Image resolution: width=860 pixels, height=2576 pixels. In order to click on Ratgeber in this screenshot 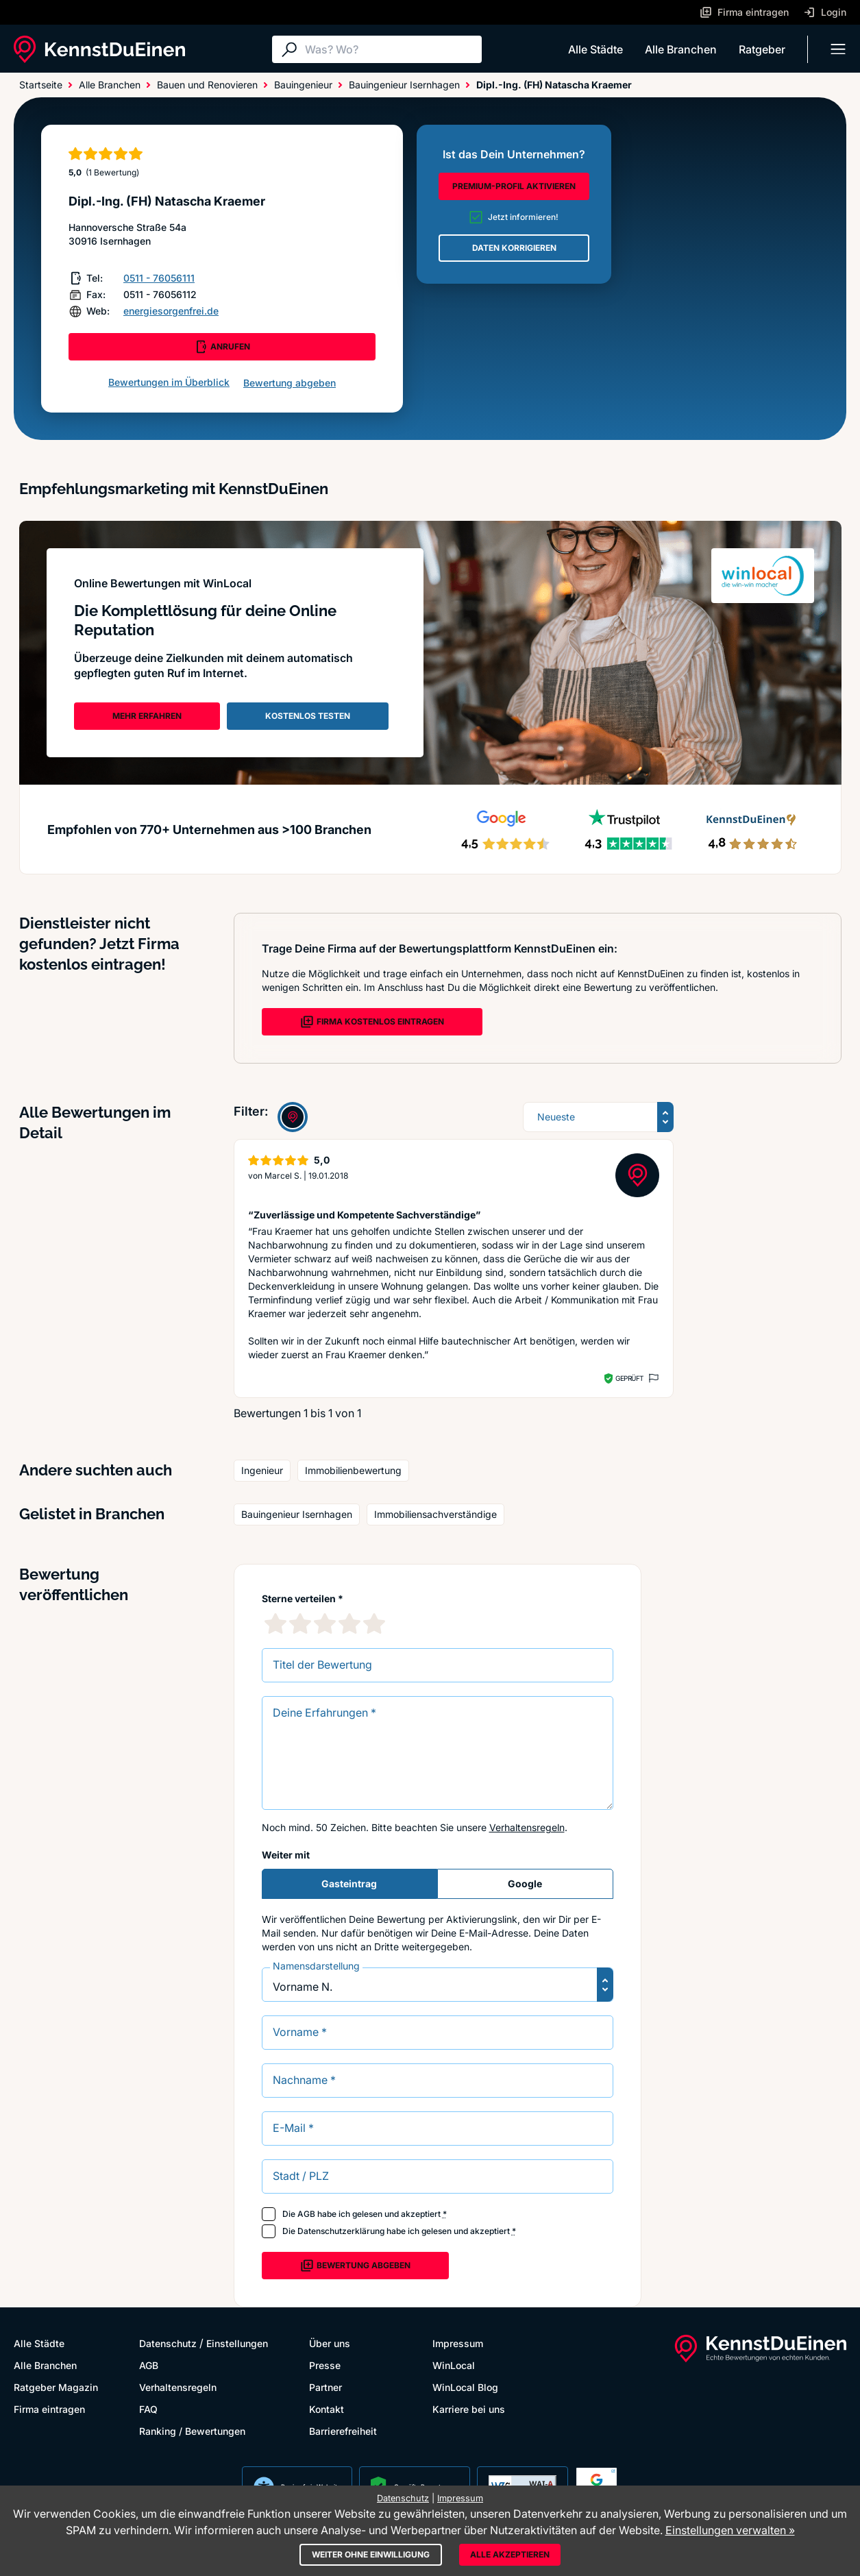, I will do `click(762, 49)`.